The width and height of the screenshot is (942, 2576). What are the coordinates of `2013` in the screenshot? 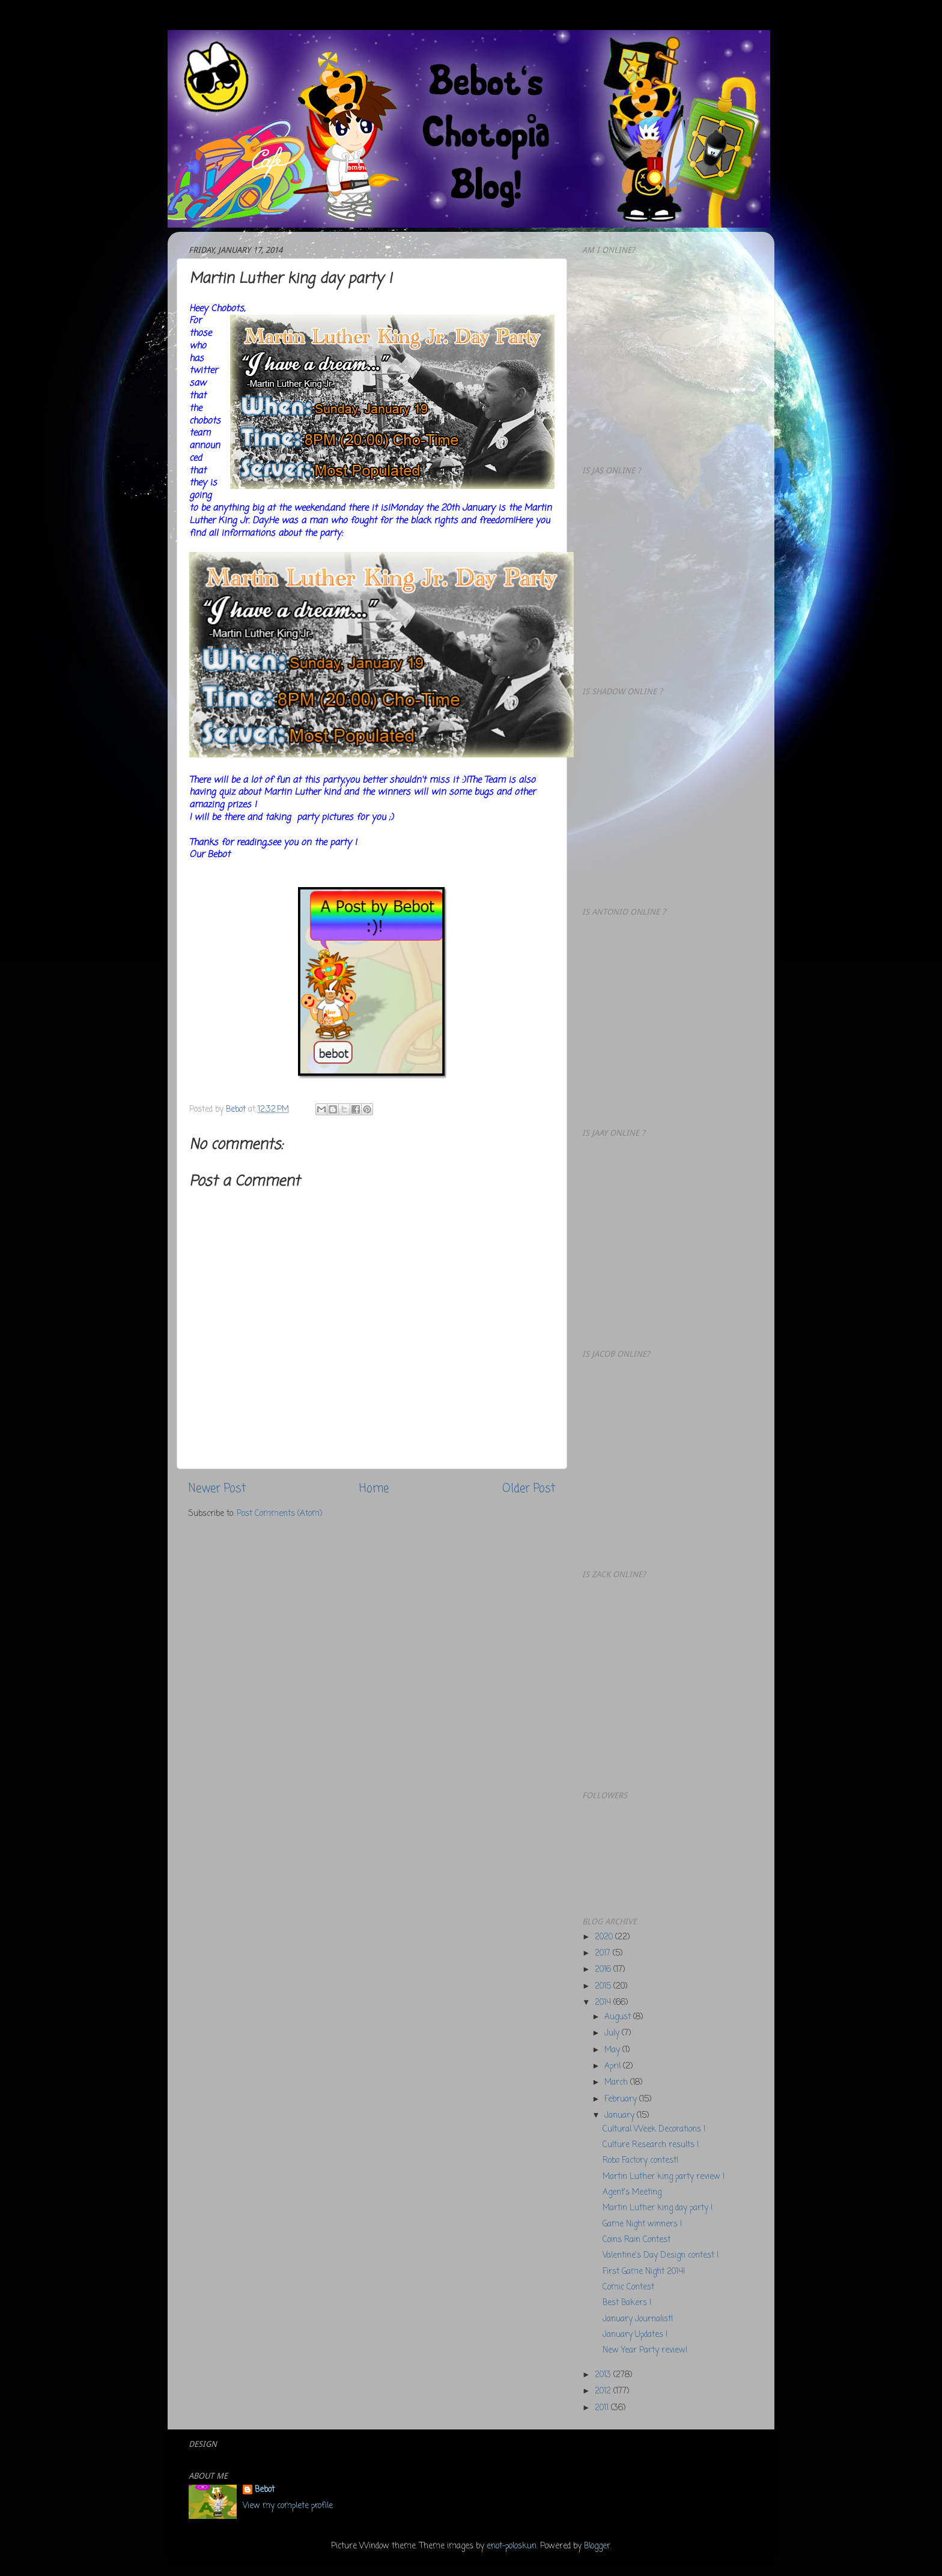 It's located at (604, 2375).